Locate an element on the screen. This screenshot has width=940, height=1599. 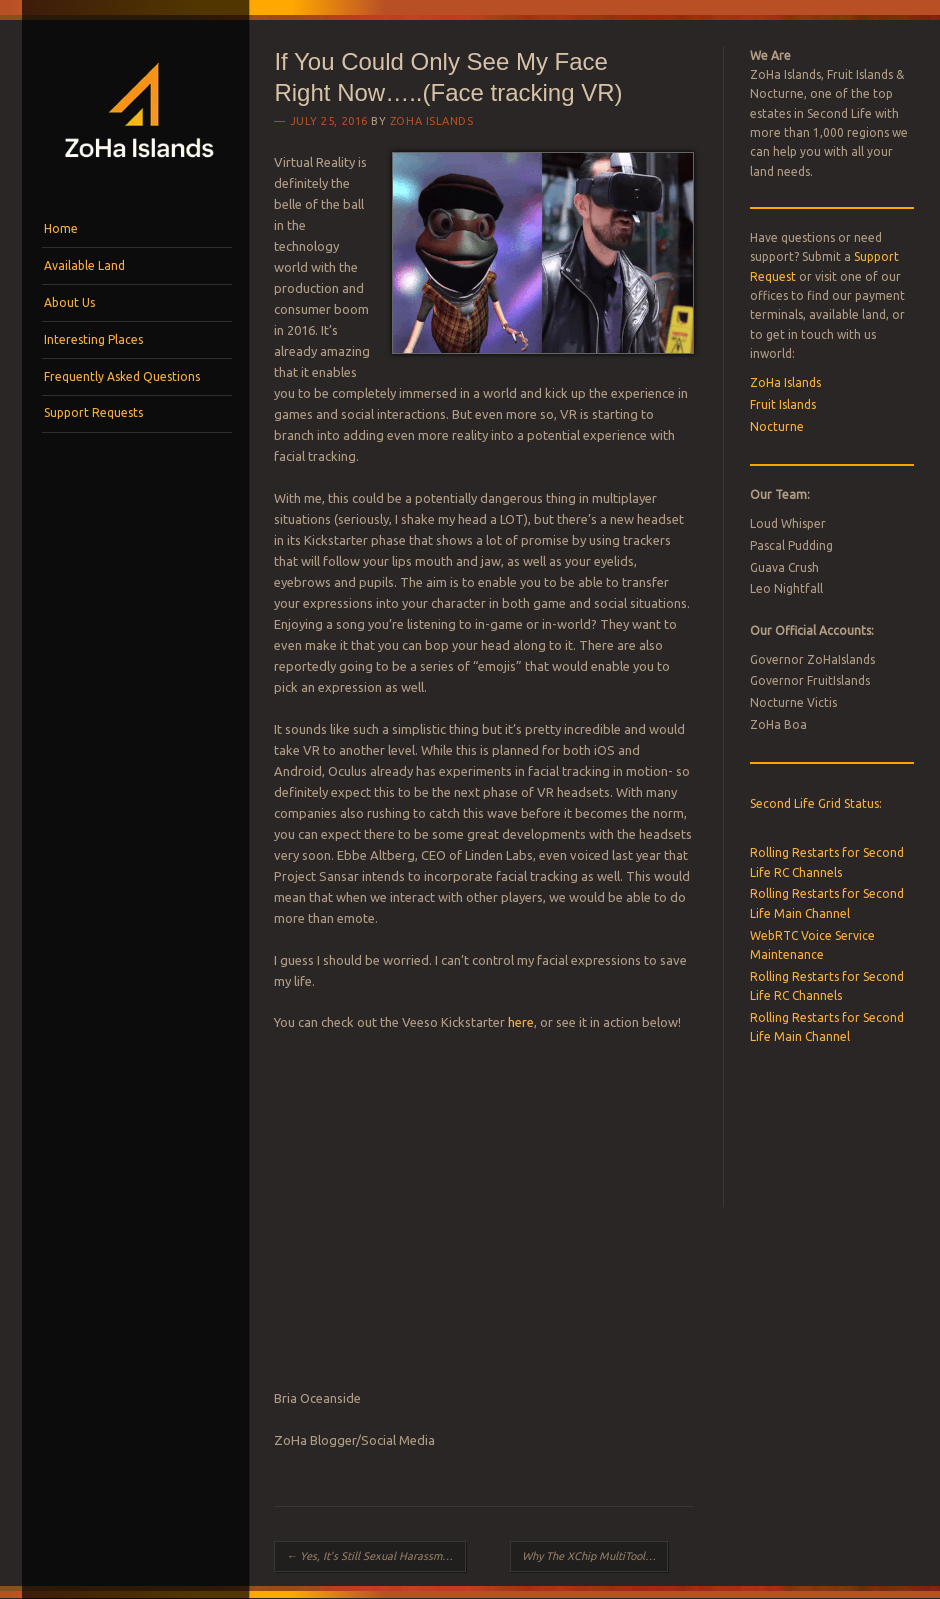
Interesting Places is located at coordinates (93, 339).